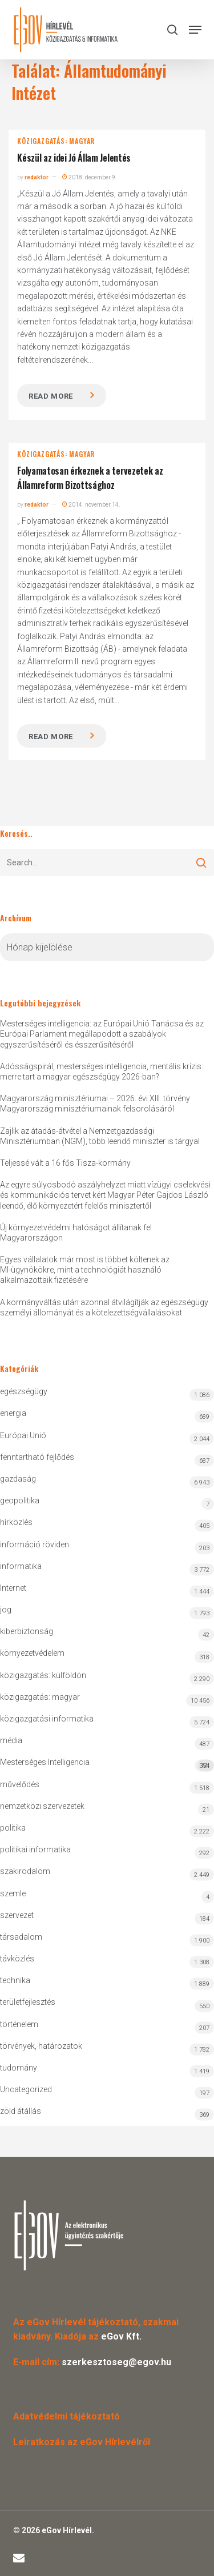  What do you see at coordinates (23, 1391) in the screenshot?
I see `egészségügy` at bounding box center [23, 1391].